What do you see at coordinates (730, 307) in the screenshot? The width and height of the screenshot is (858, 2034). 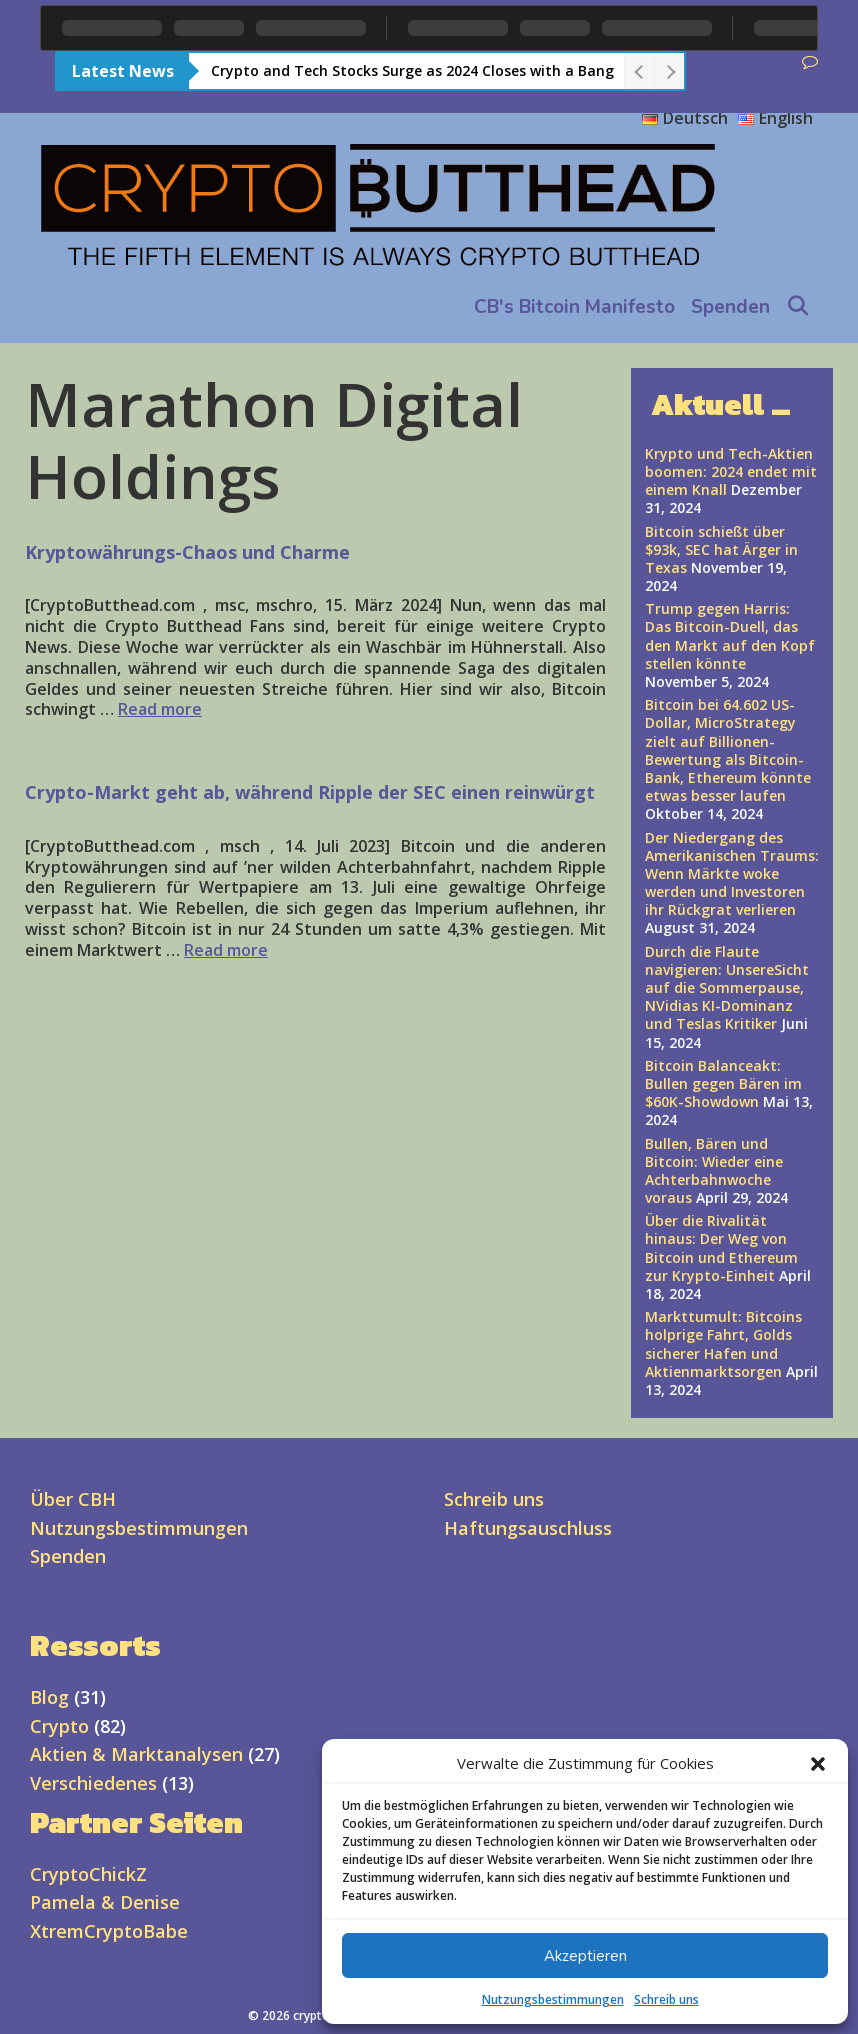 I see `Spenden` at bounding box center [730, 307].